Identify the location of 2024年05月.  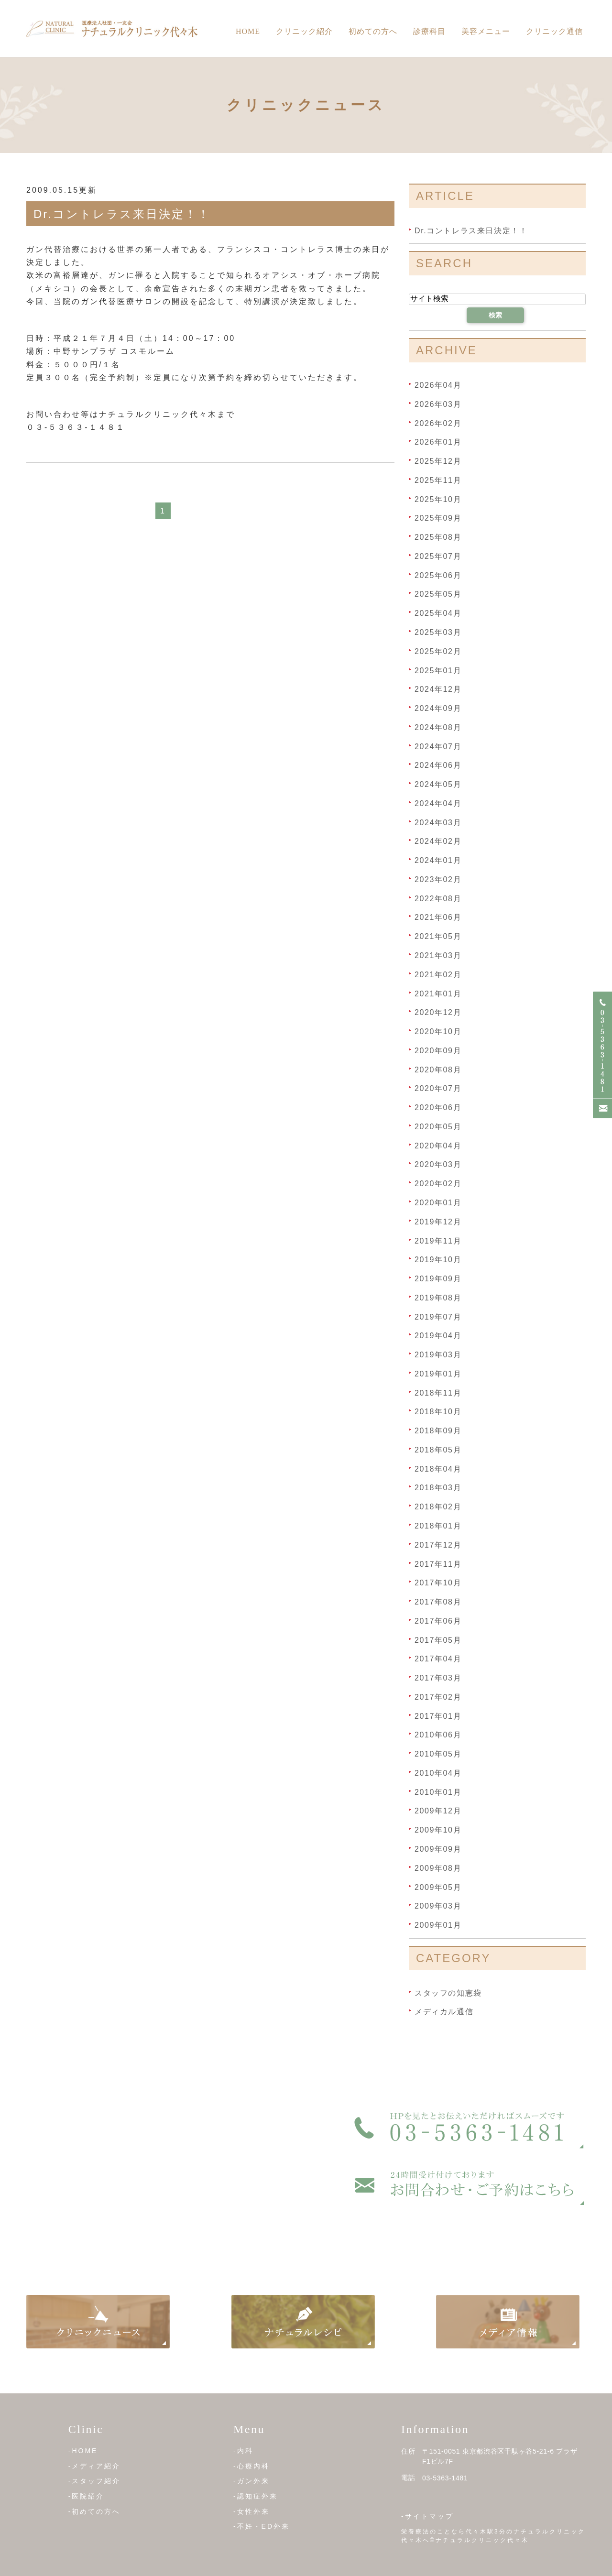
(438, 784).